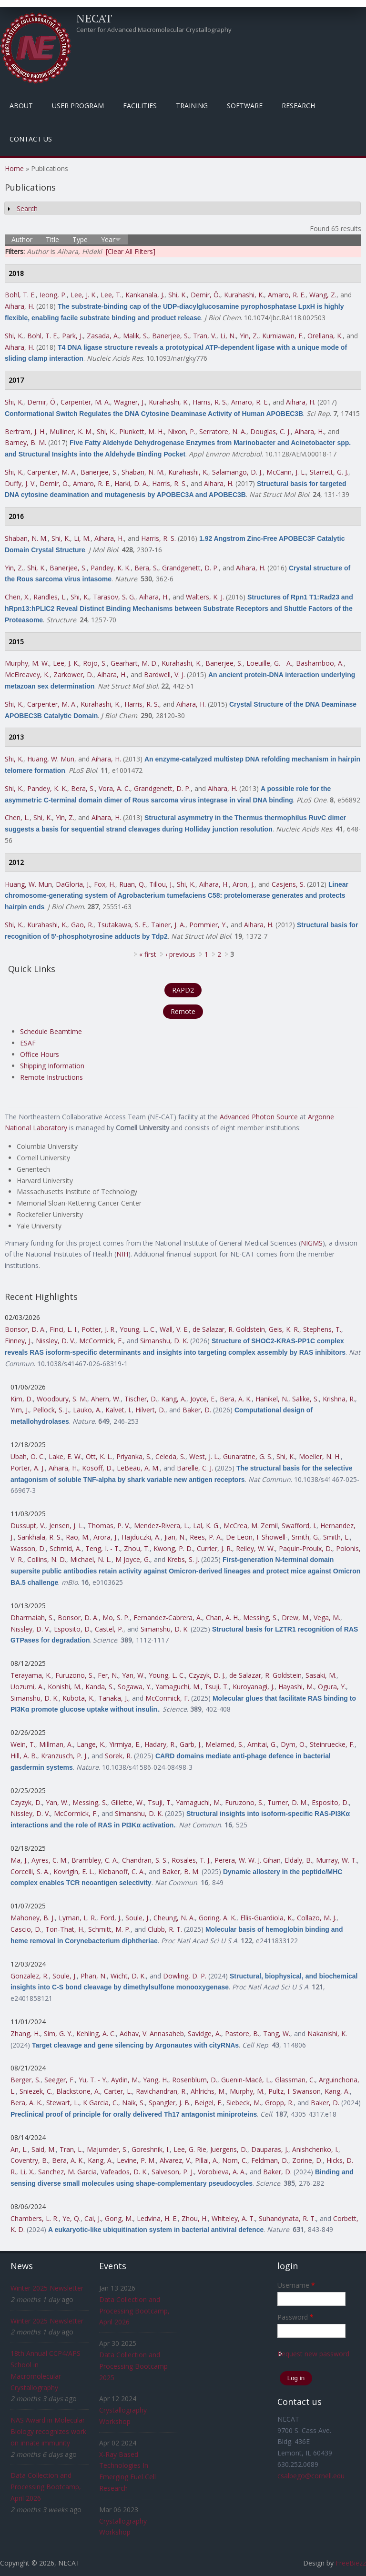 This screenshot has height=2576, width=366. I want to click on Winter 2025 Newsletter, so click(46, 2287).